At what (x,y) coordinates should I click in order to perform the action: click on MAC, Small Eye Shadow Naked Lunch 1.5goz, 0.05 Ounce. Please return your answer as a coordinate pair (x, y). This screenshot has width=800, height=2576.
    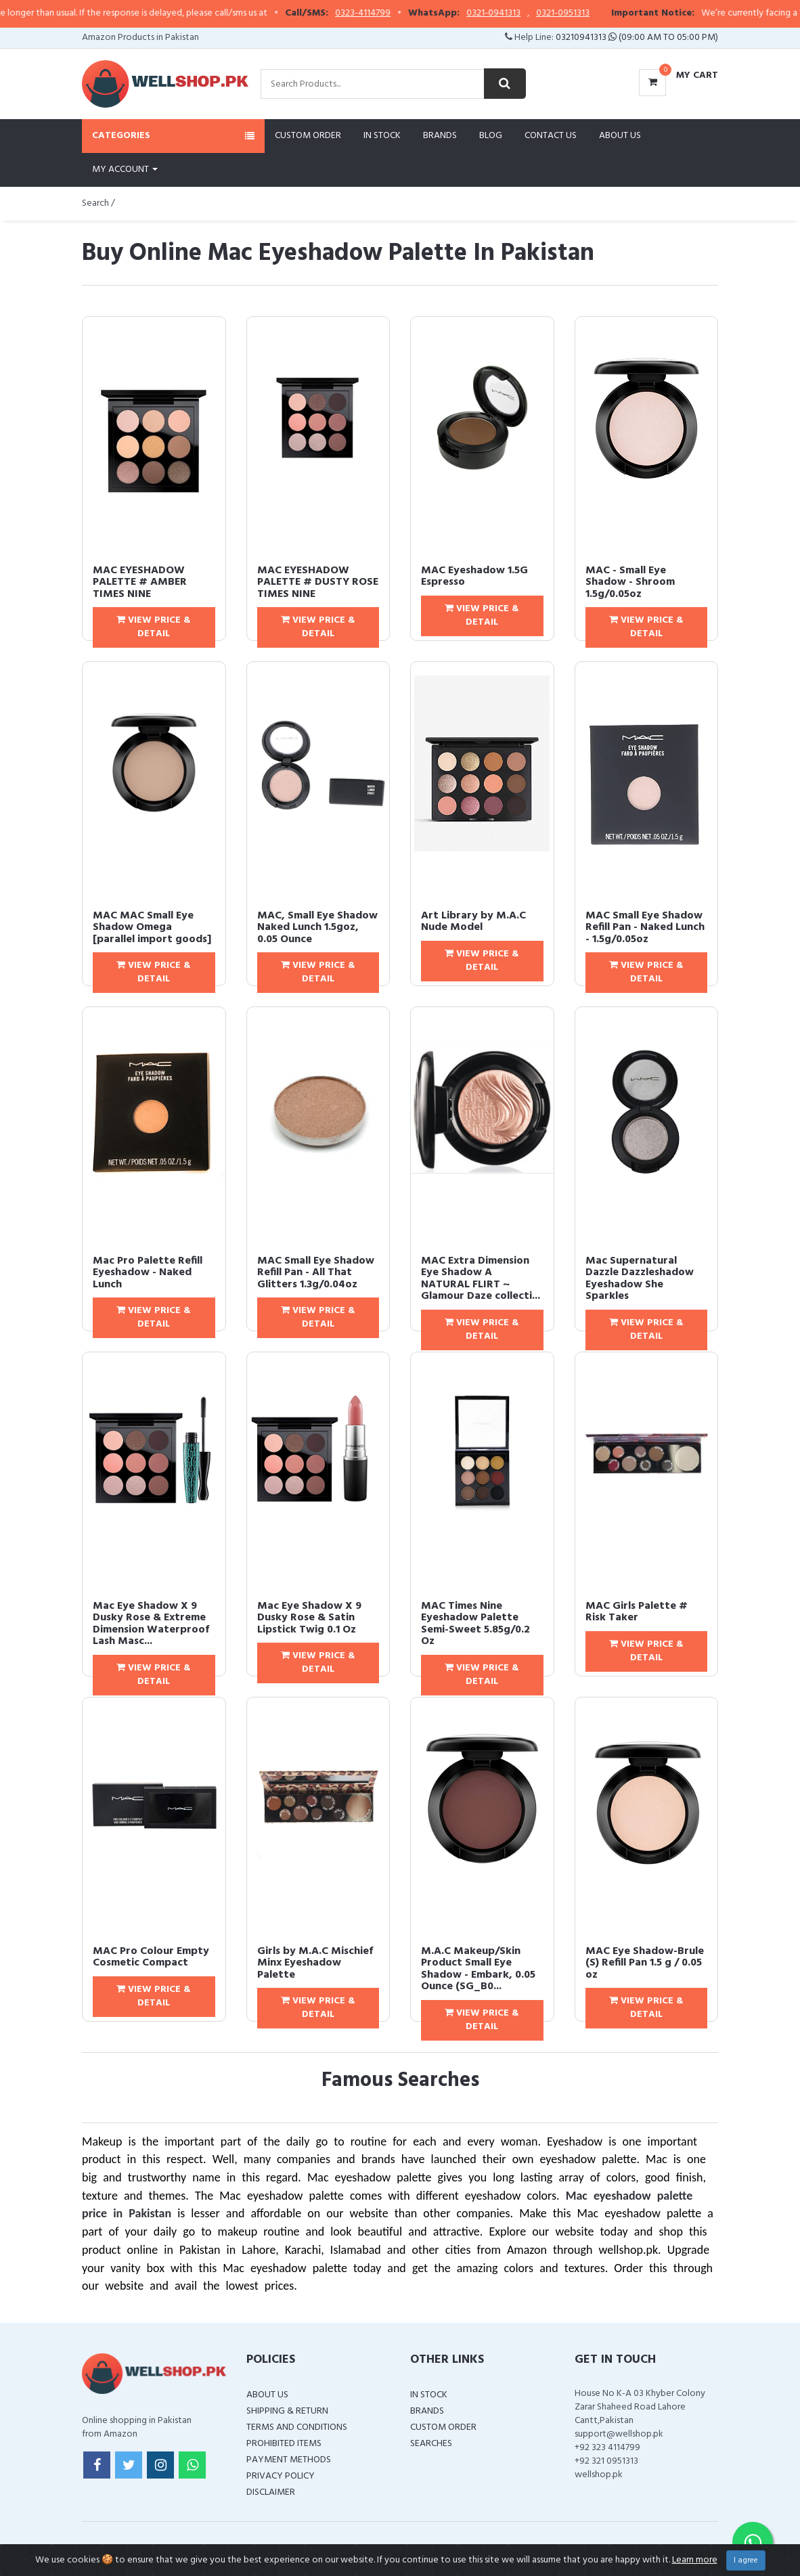
    Looking at the image, I should click on (317, 927).